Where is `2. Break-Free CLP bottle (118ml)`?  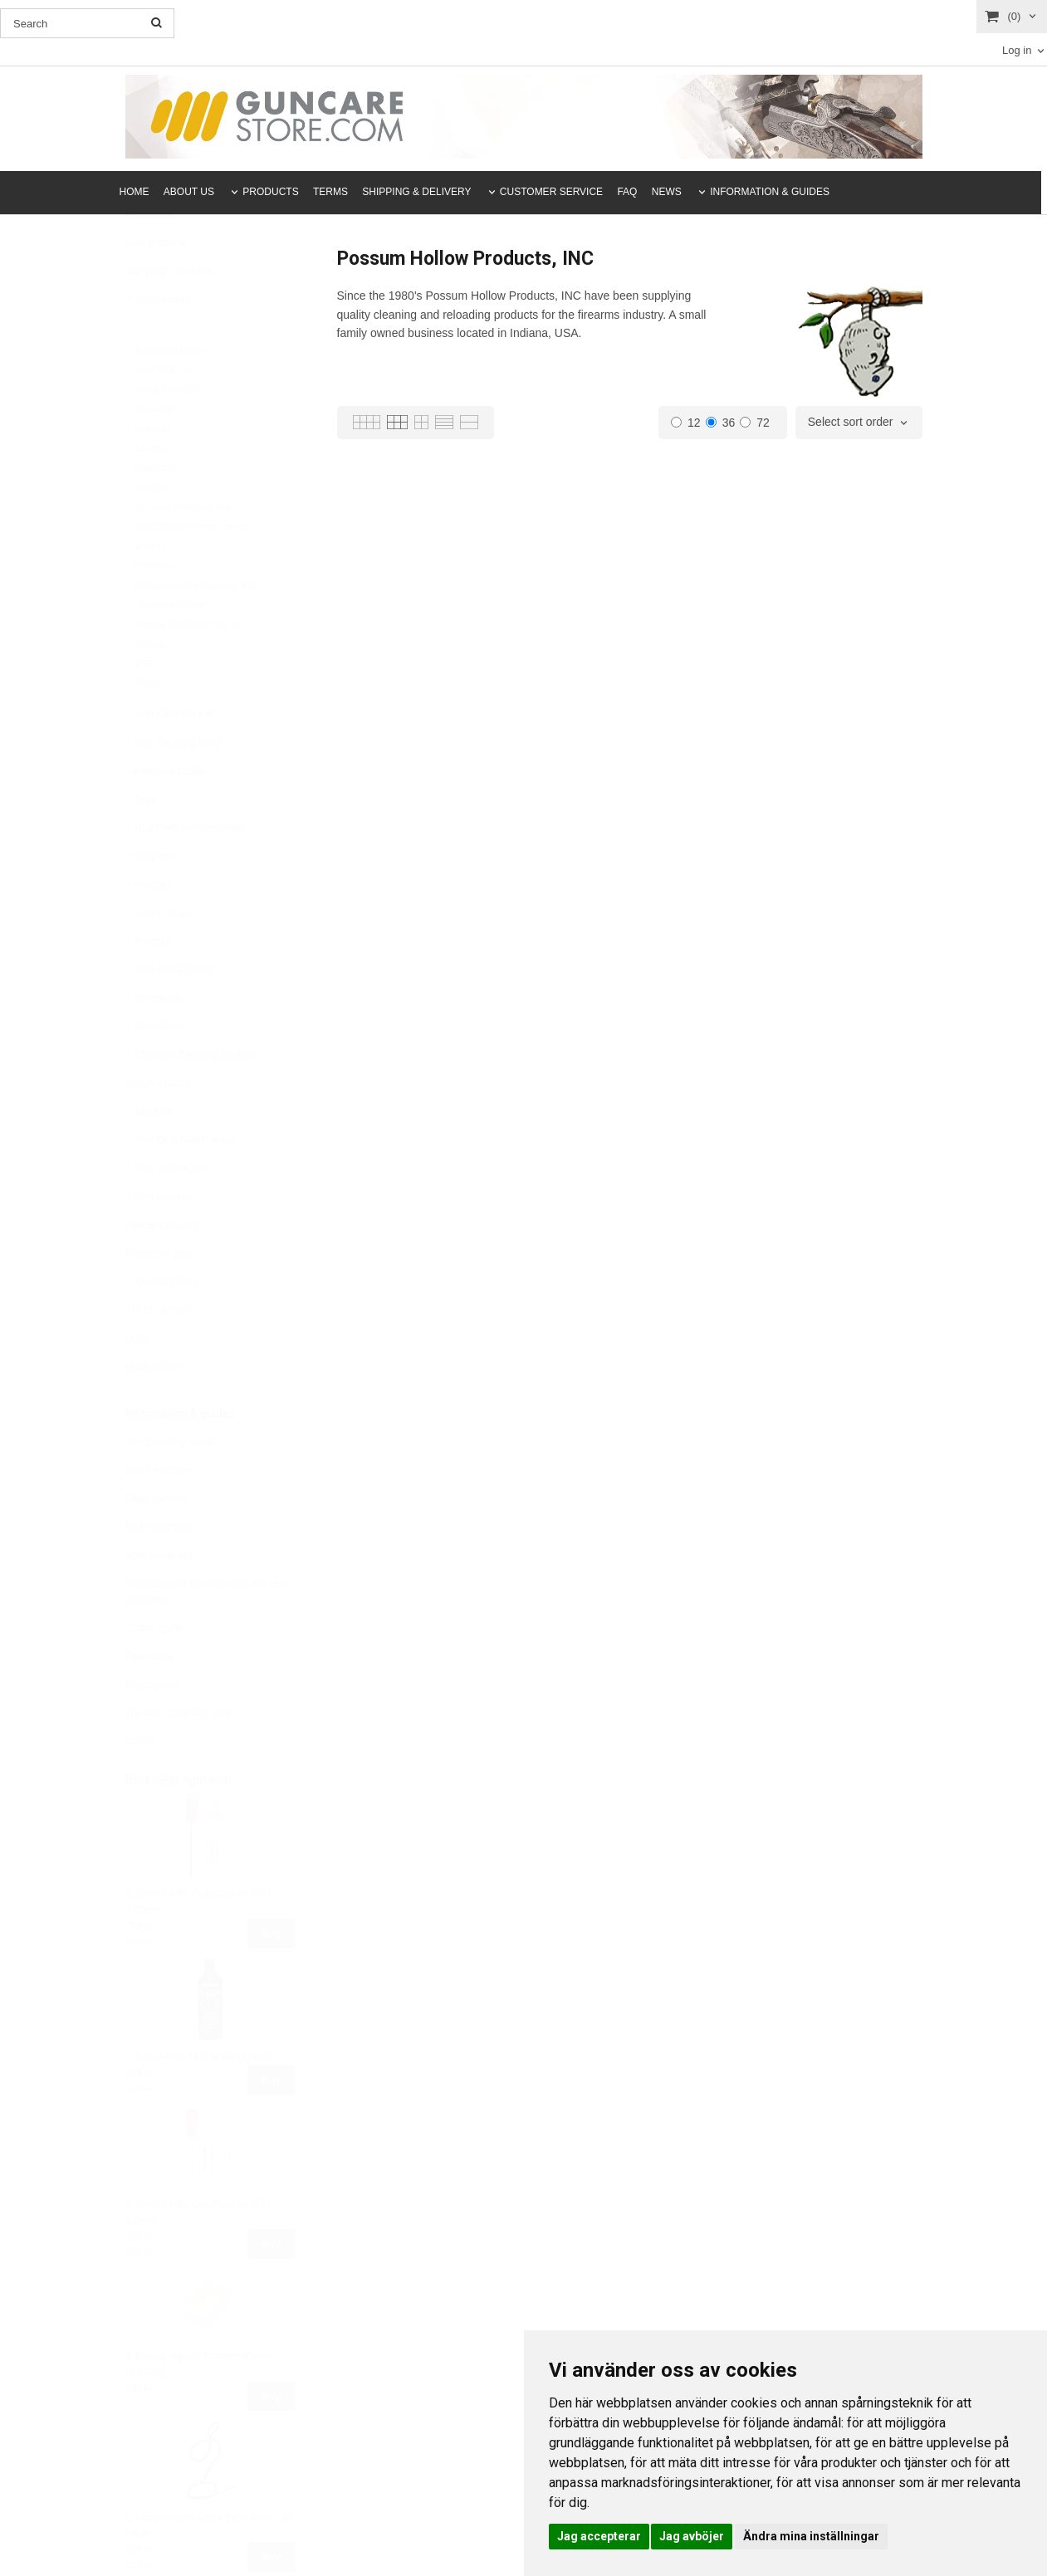 2. Break-Free CLP bottle (118ml) is located at coordinates (198, 2098).